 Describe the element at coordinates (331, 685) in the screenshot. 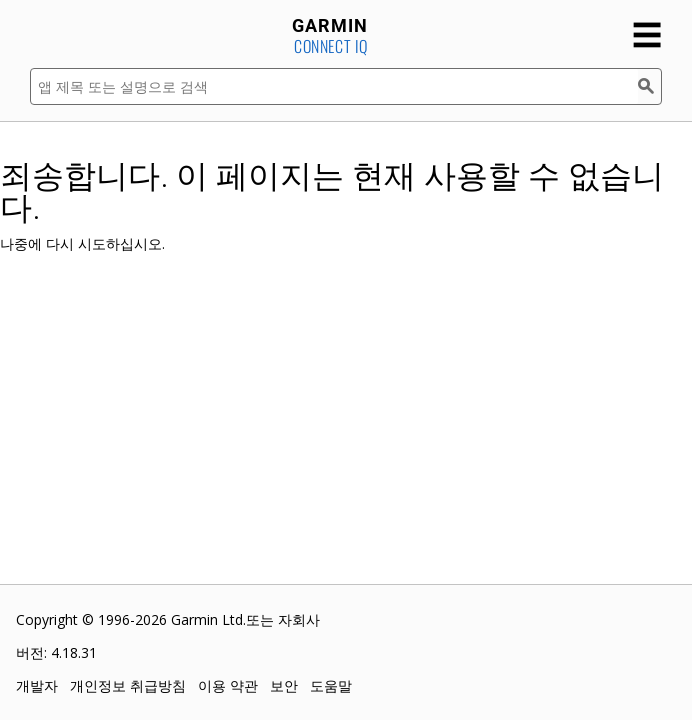

I see `도움말` at that location.